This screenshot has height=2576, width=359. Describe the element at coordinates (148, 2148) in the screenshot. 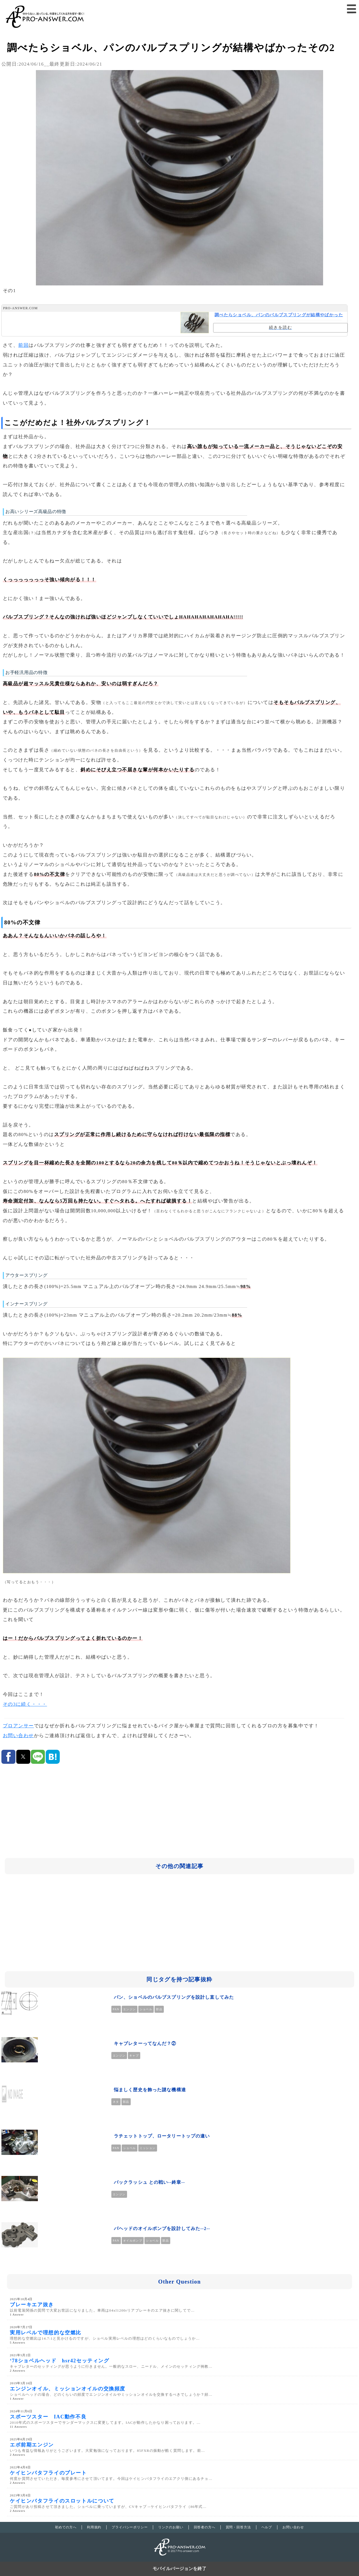

I see `ミッション` at that location.